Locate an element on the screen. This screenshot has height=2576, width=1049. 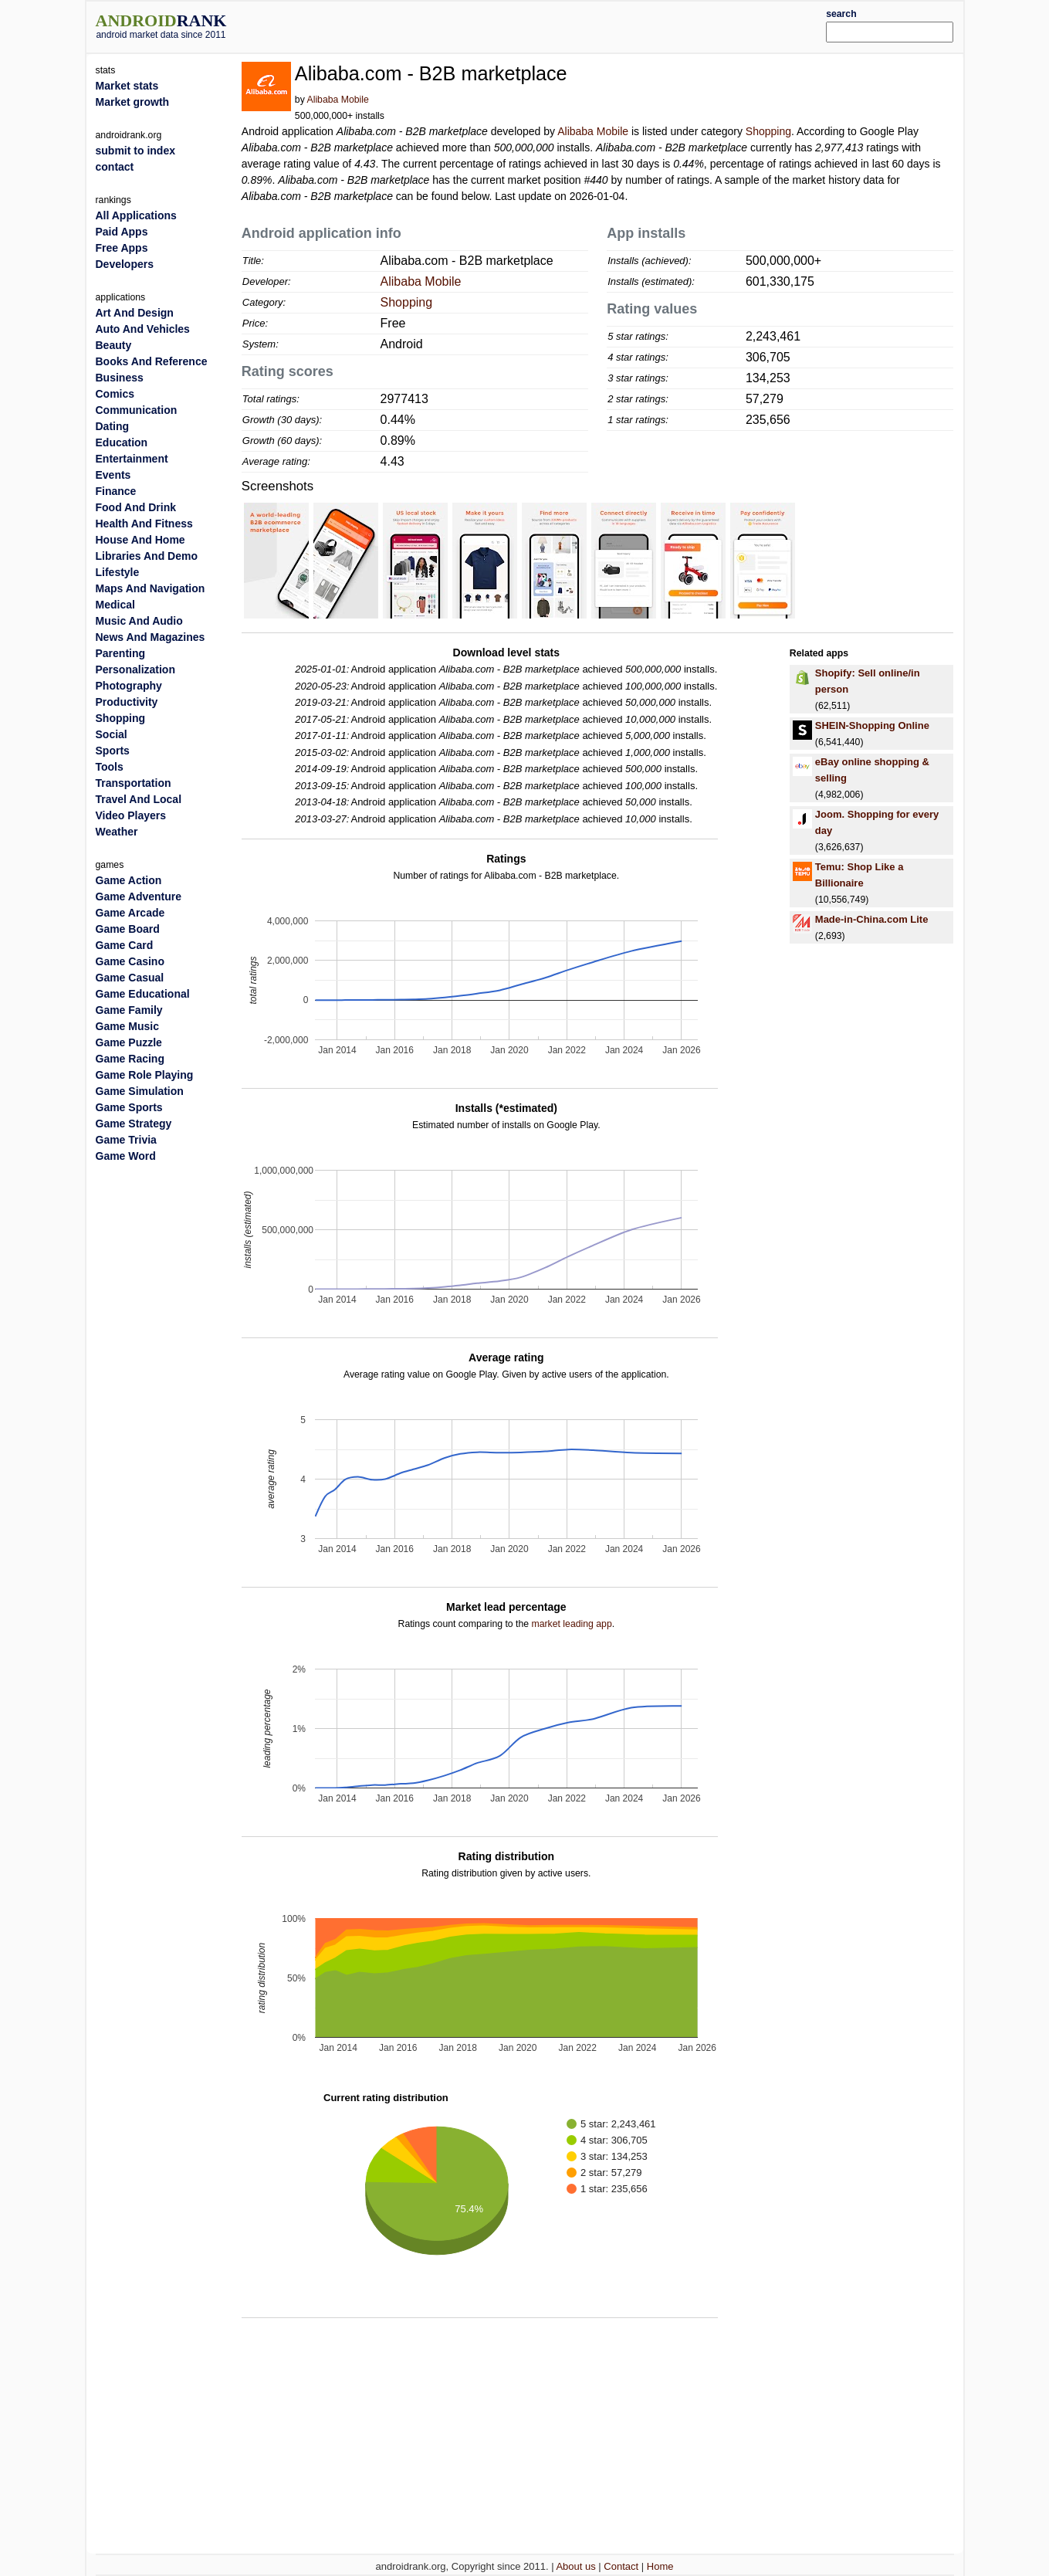
Game Casino is located at coordinates (130, 961).